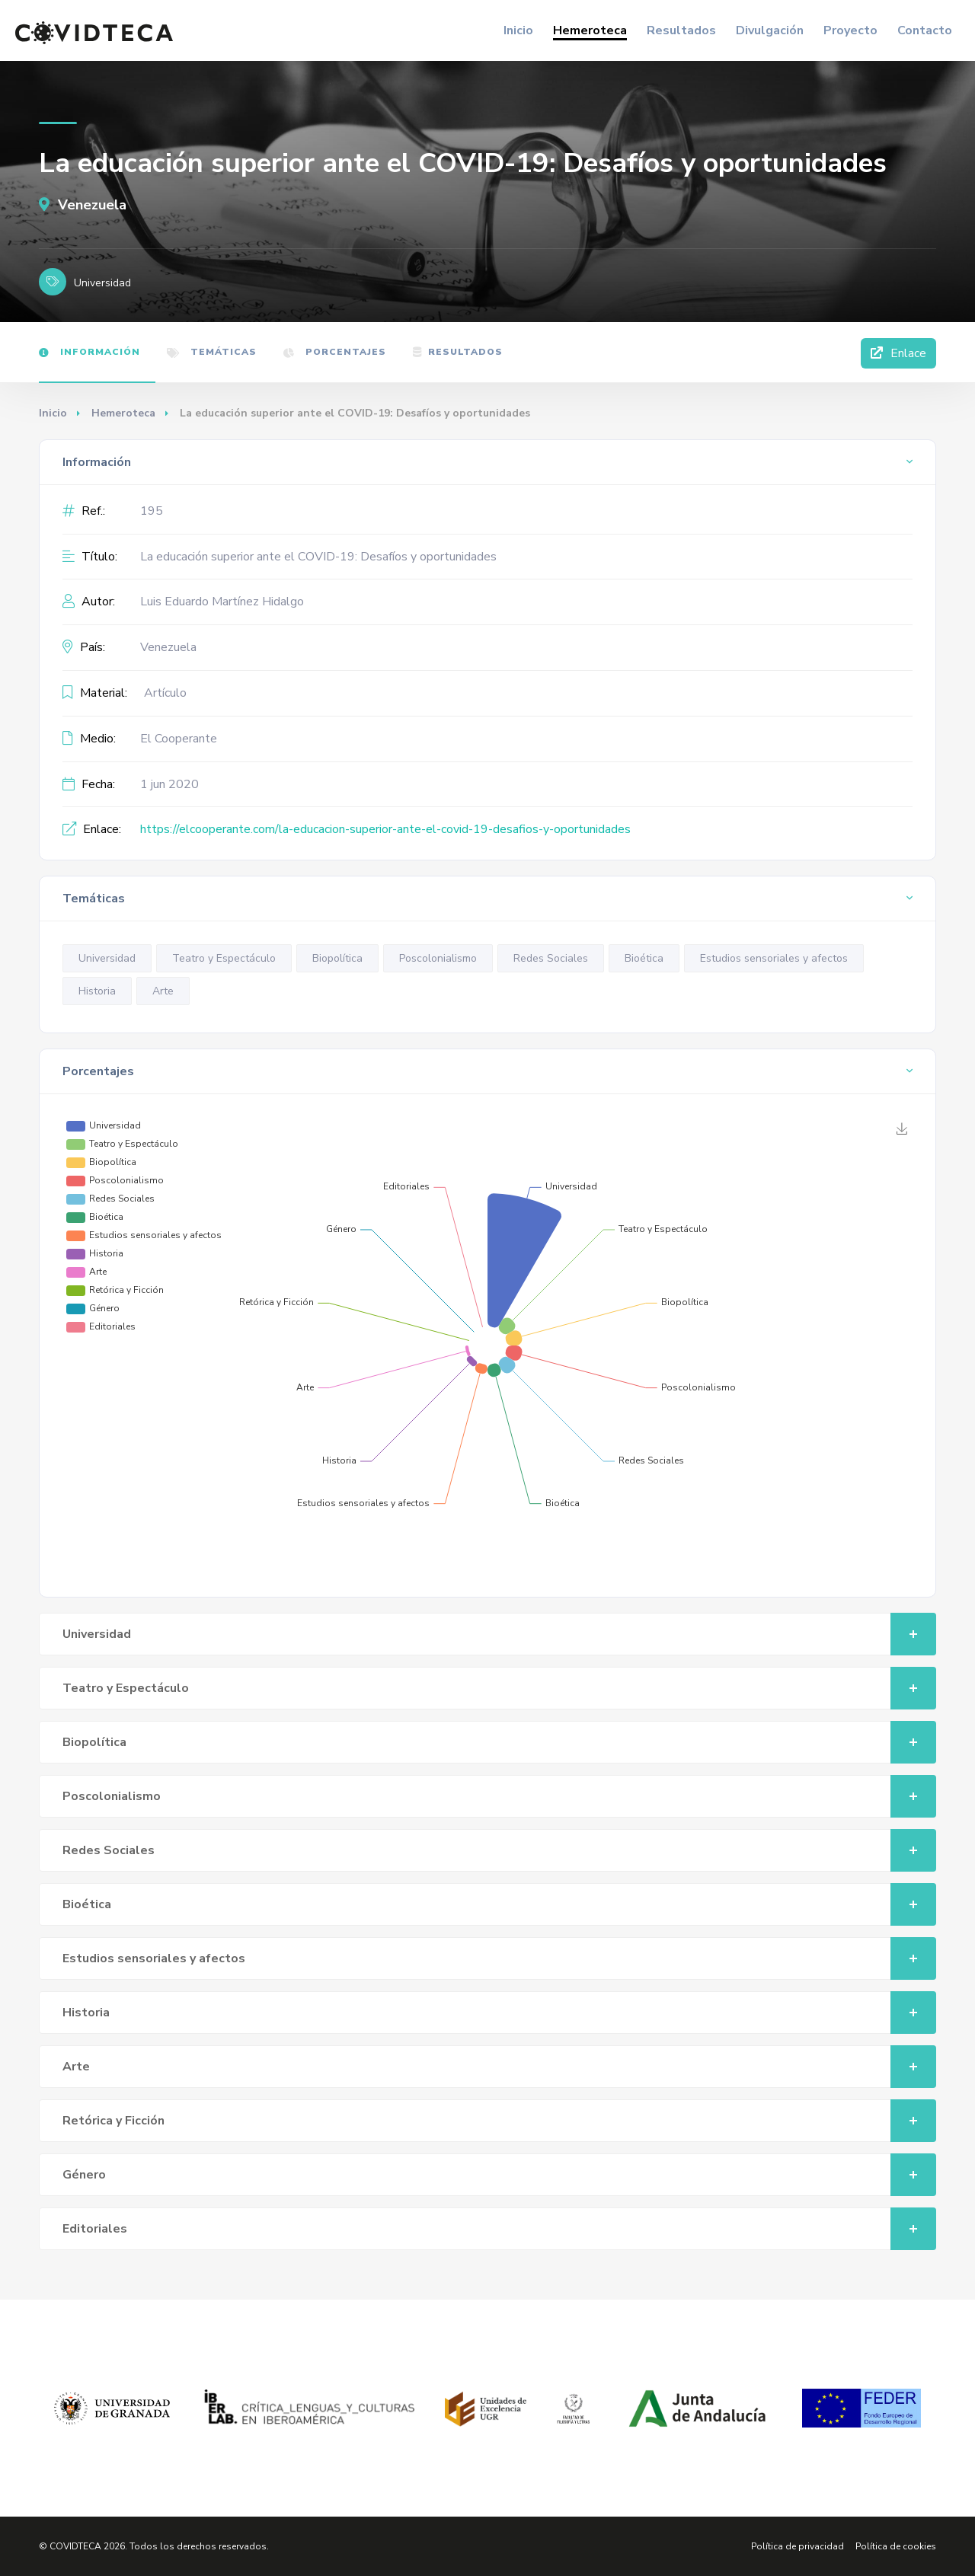 The image size is (975, 2576). Describe the element at coordinates (107, 958) in the screenshot. I see `Universidad` at that location.